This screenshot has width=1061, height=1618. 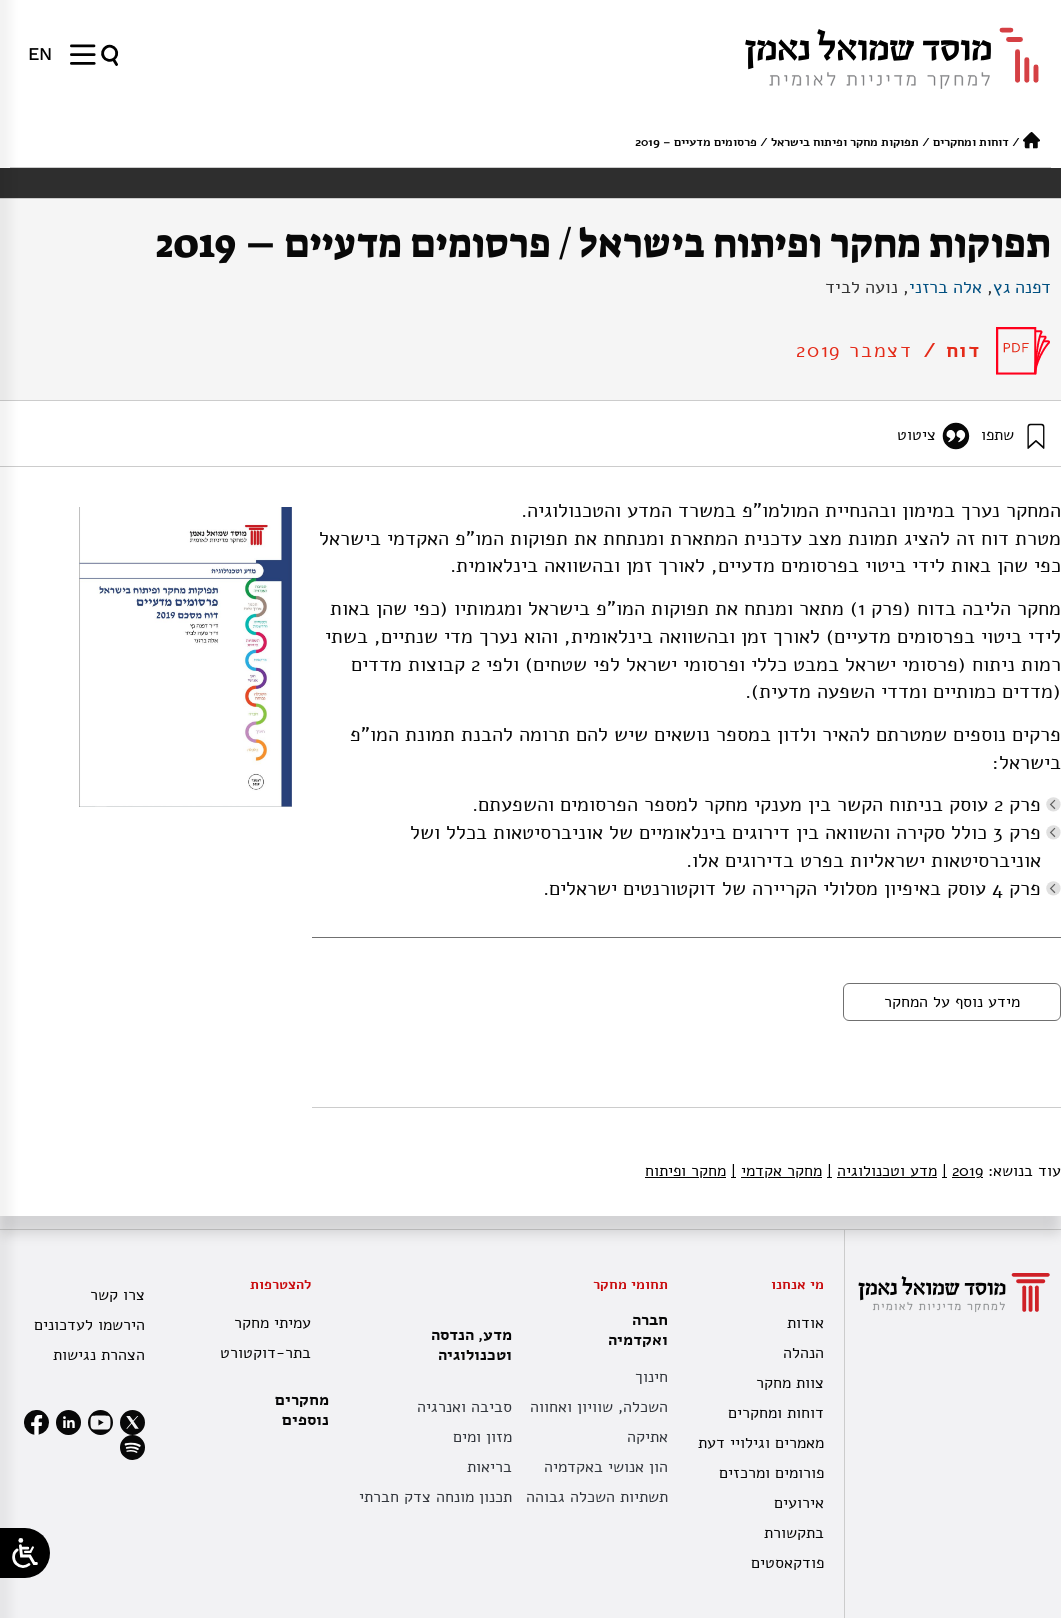 What do you see at coordinates (971, 142) in the screenshot?
I see `דוחות ומחקרים` at bounding box center [971, 142].